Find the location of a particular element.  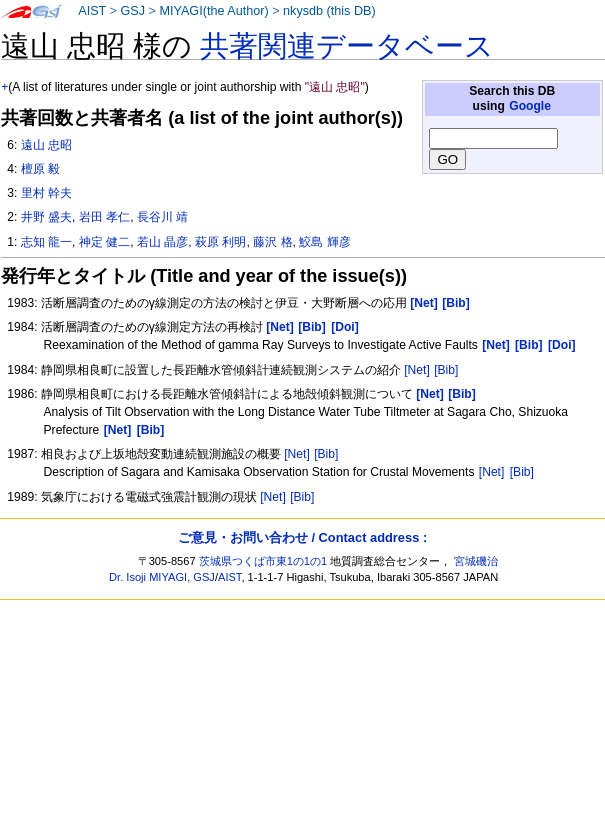

長谷川 靖 is located at coordinates (162, 217).